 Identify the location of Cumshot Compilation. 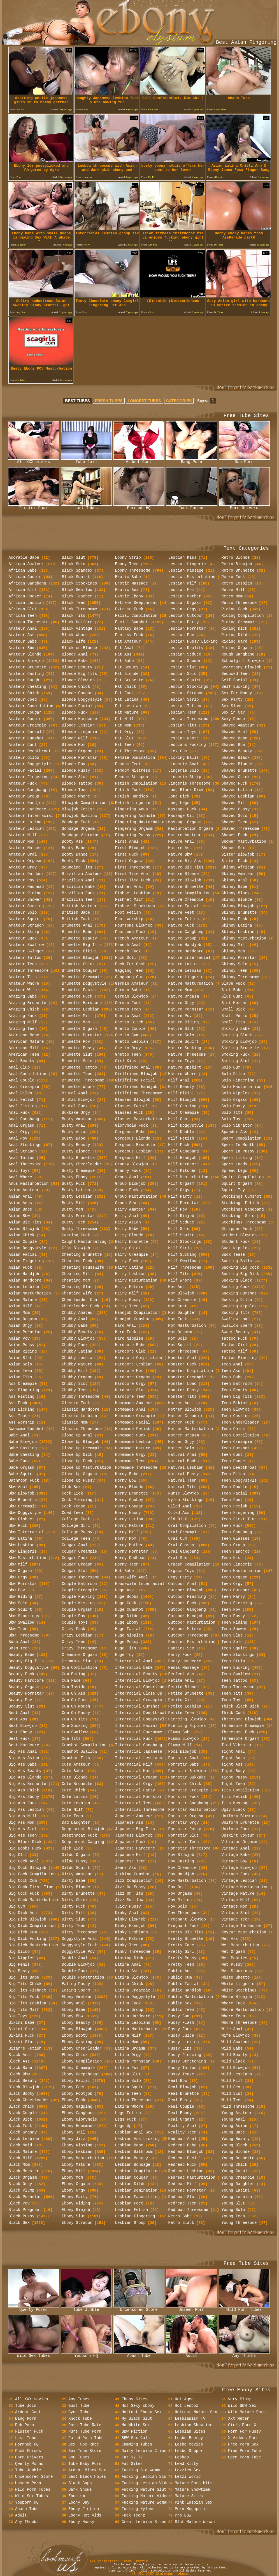
(84, 1745).